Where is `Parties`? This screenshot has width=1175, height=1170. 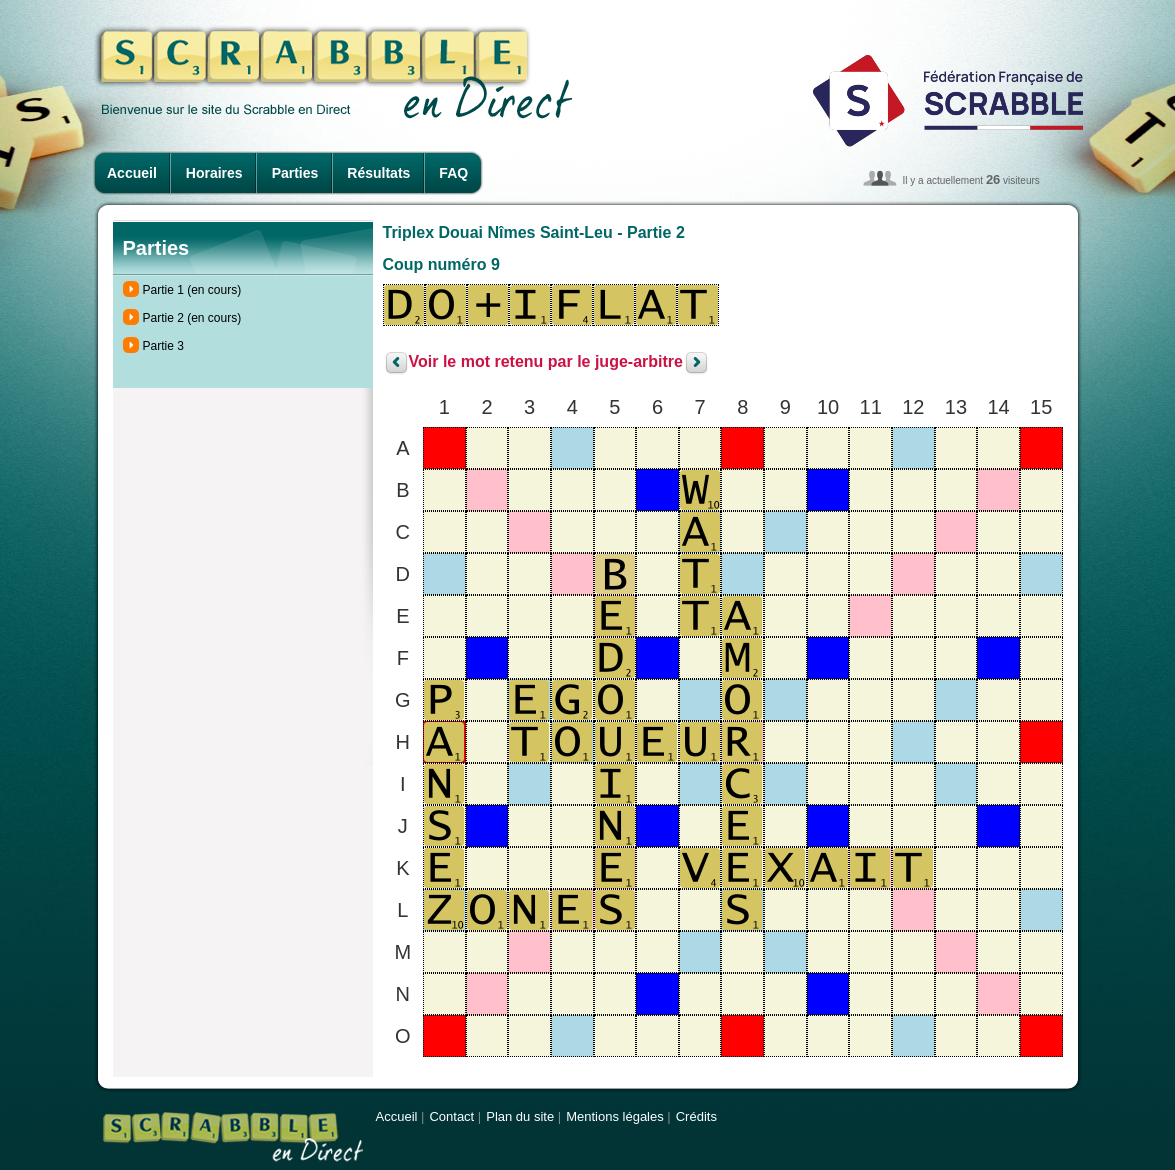
Parties is located at coordinates (295, 173).